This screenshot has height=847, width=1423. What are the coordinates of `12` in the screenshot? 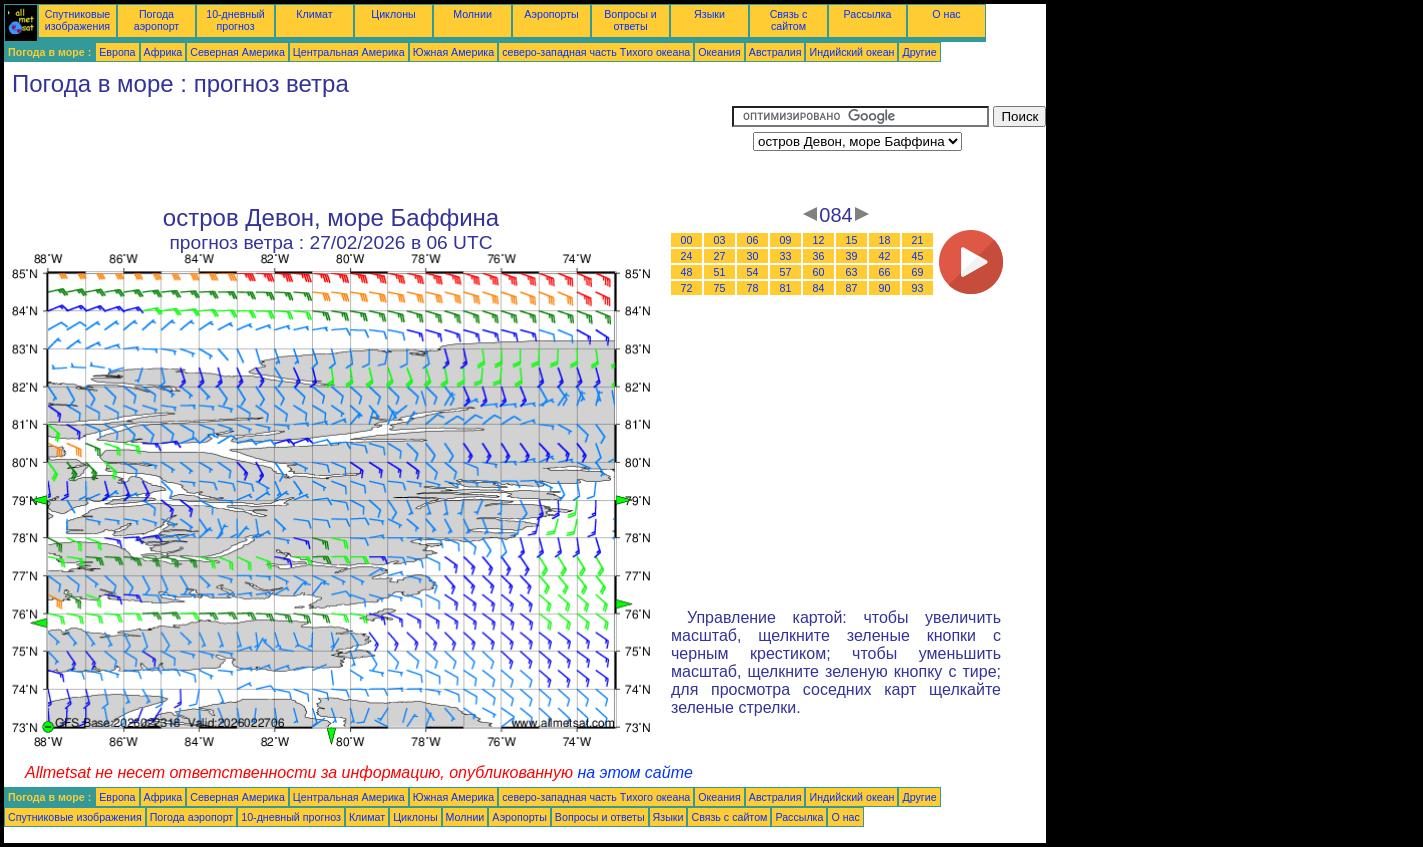 It's located at (819, 240).